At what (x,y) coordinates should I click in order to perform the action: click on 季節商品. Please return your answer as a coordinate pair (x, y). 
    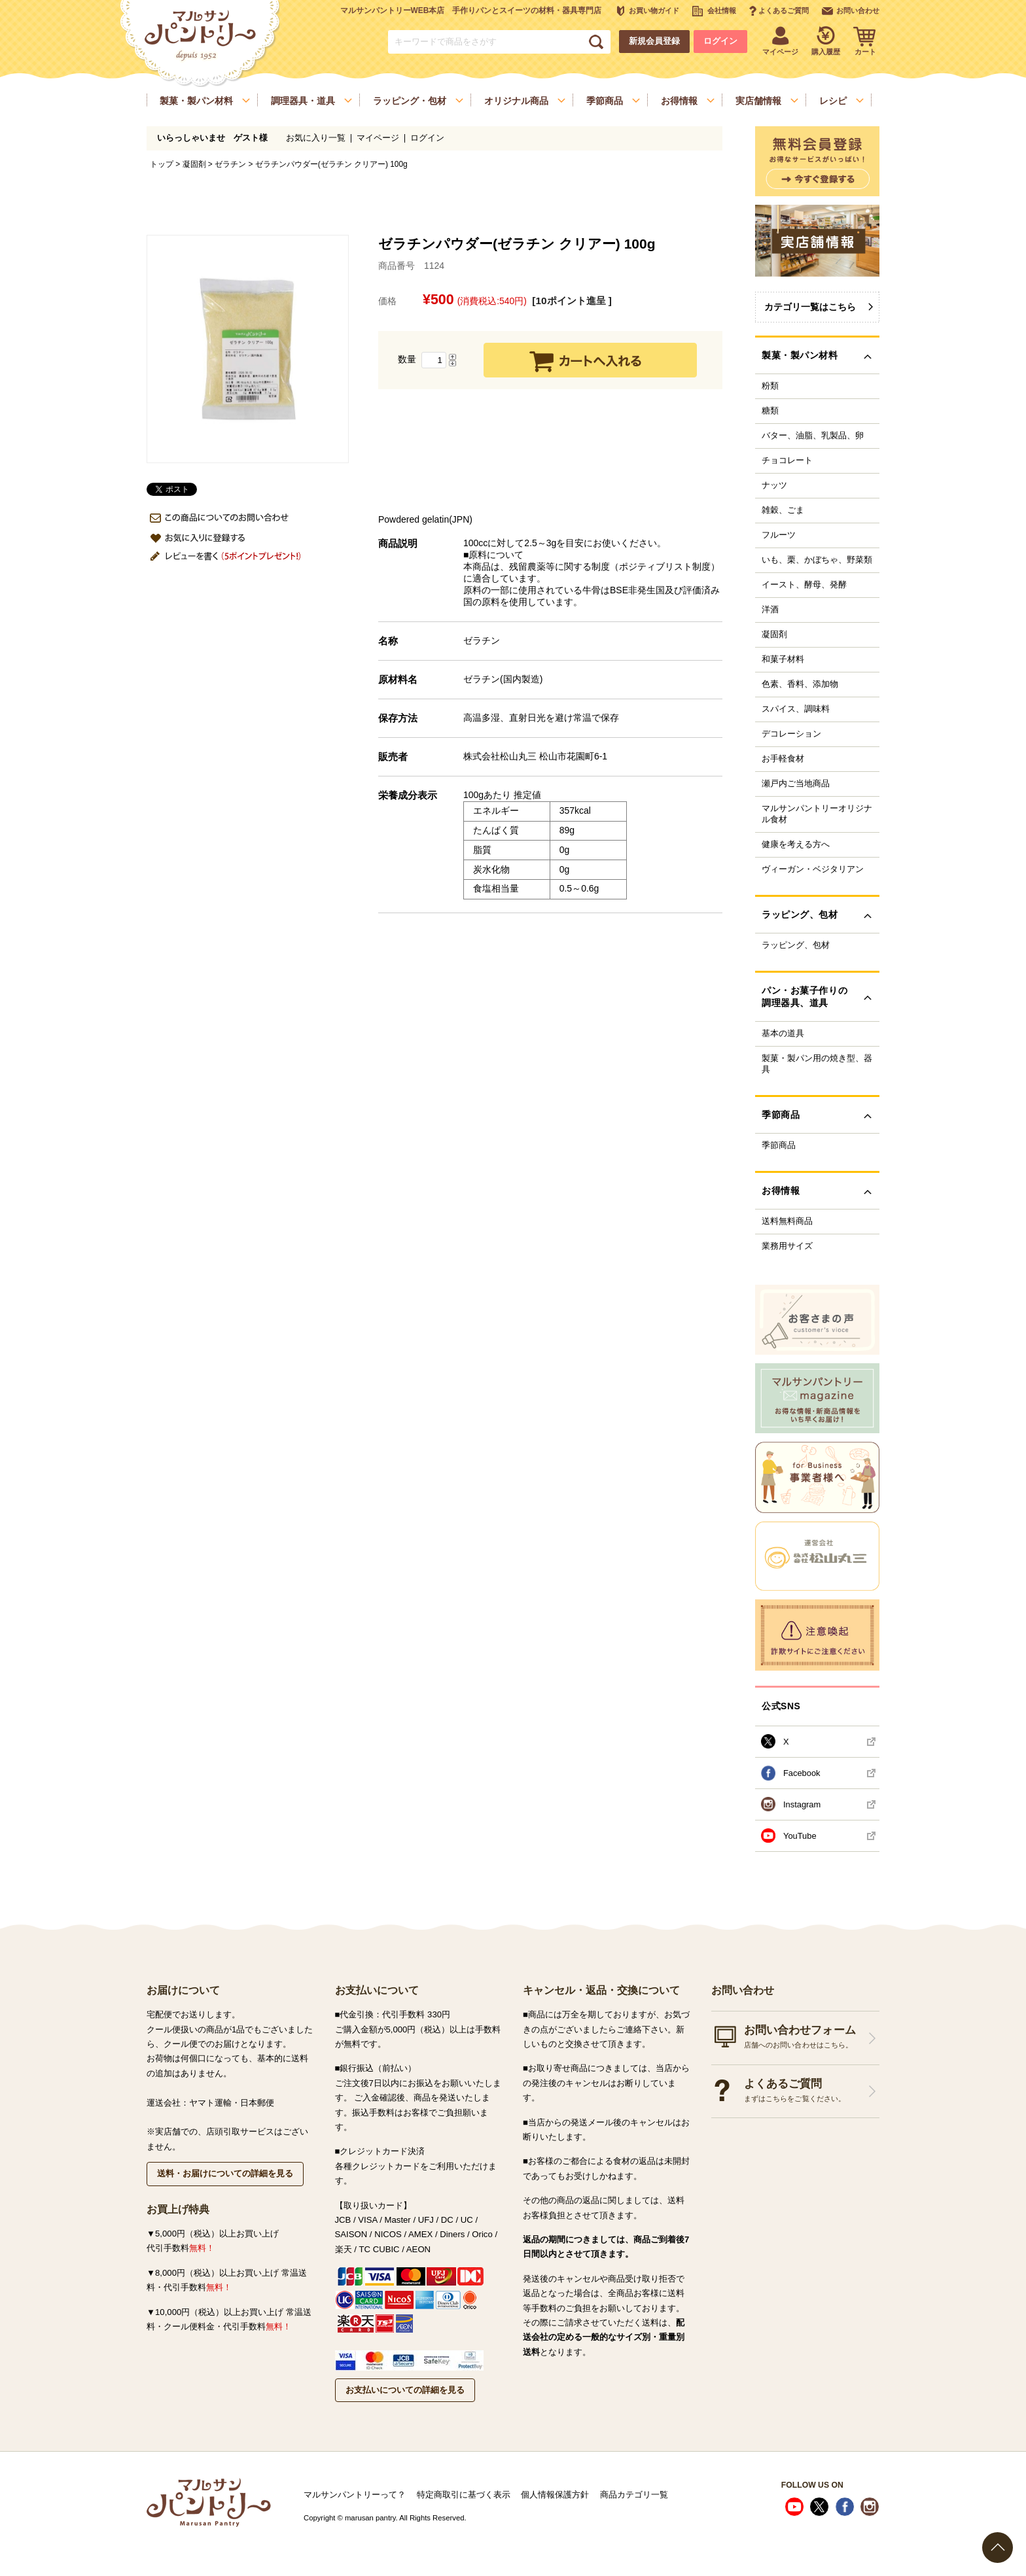
    Looking at the image, I should click on (779, 1145).